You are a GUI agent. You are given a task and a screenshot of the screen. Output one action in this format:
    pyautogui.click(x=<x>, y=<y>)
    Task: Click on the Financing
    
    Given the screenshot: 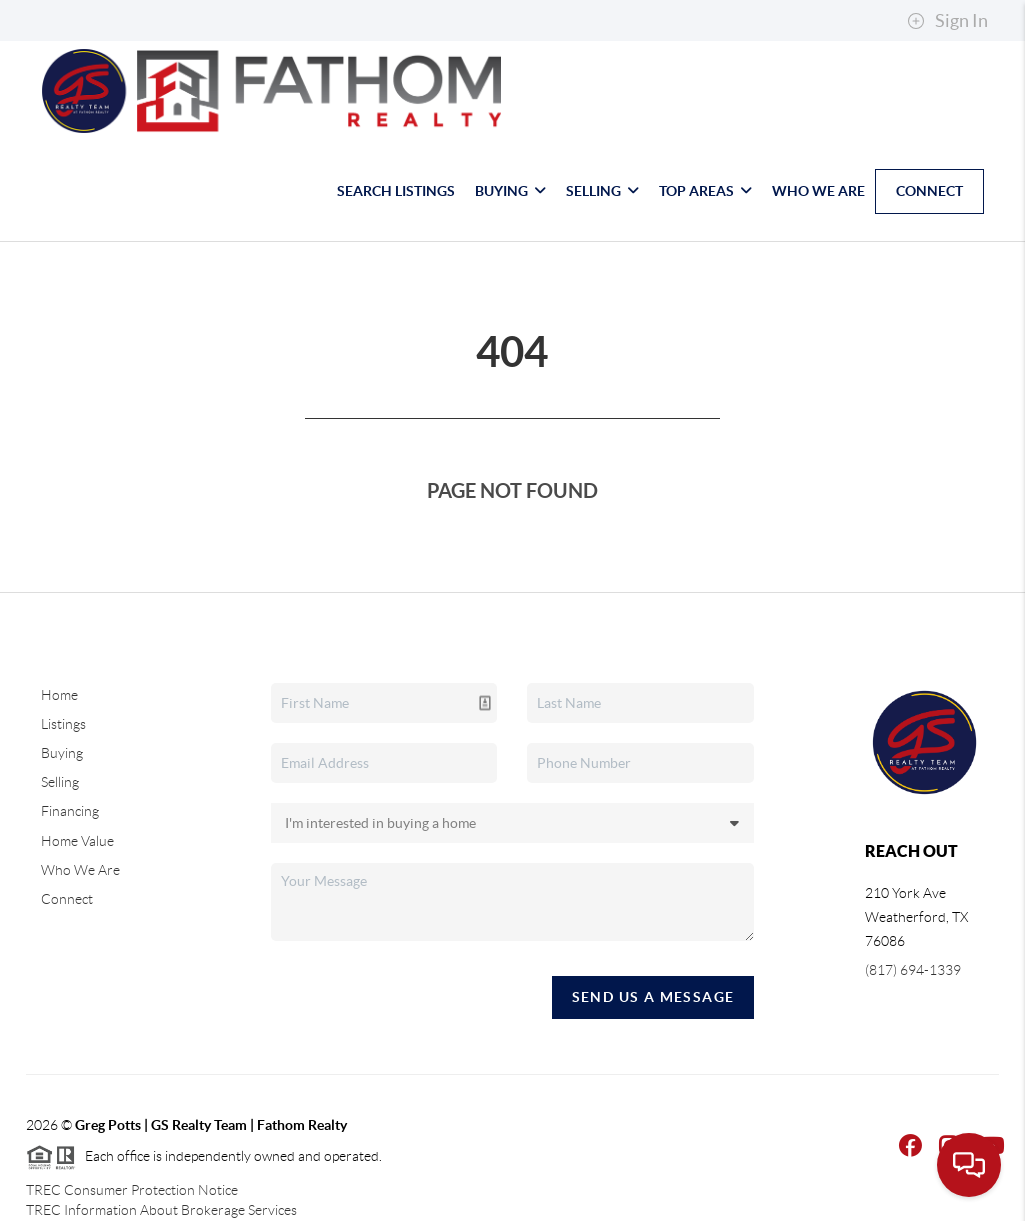 What is the action you would take?
    pyautogui.click(x=70, y=811)
    